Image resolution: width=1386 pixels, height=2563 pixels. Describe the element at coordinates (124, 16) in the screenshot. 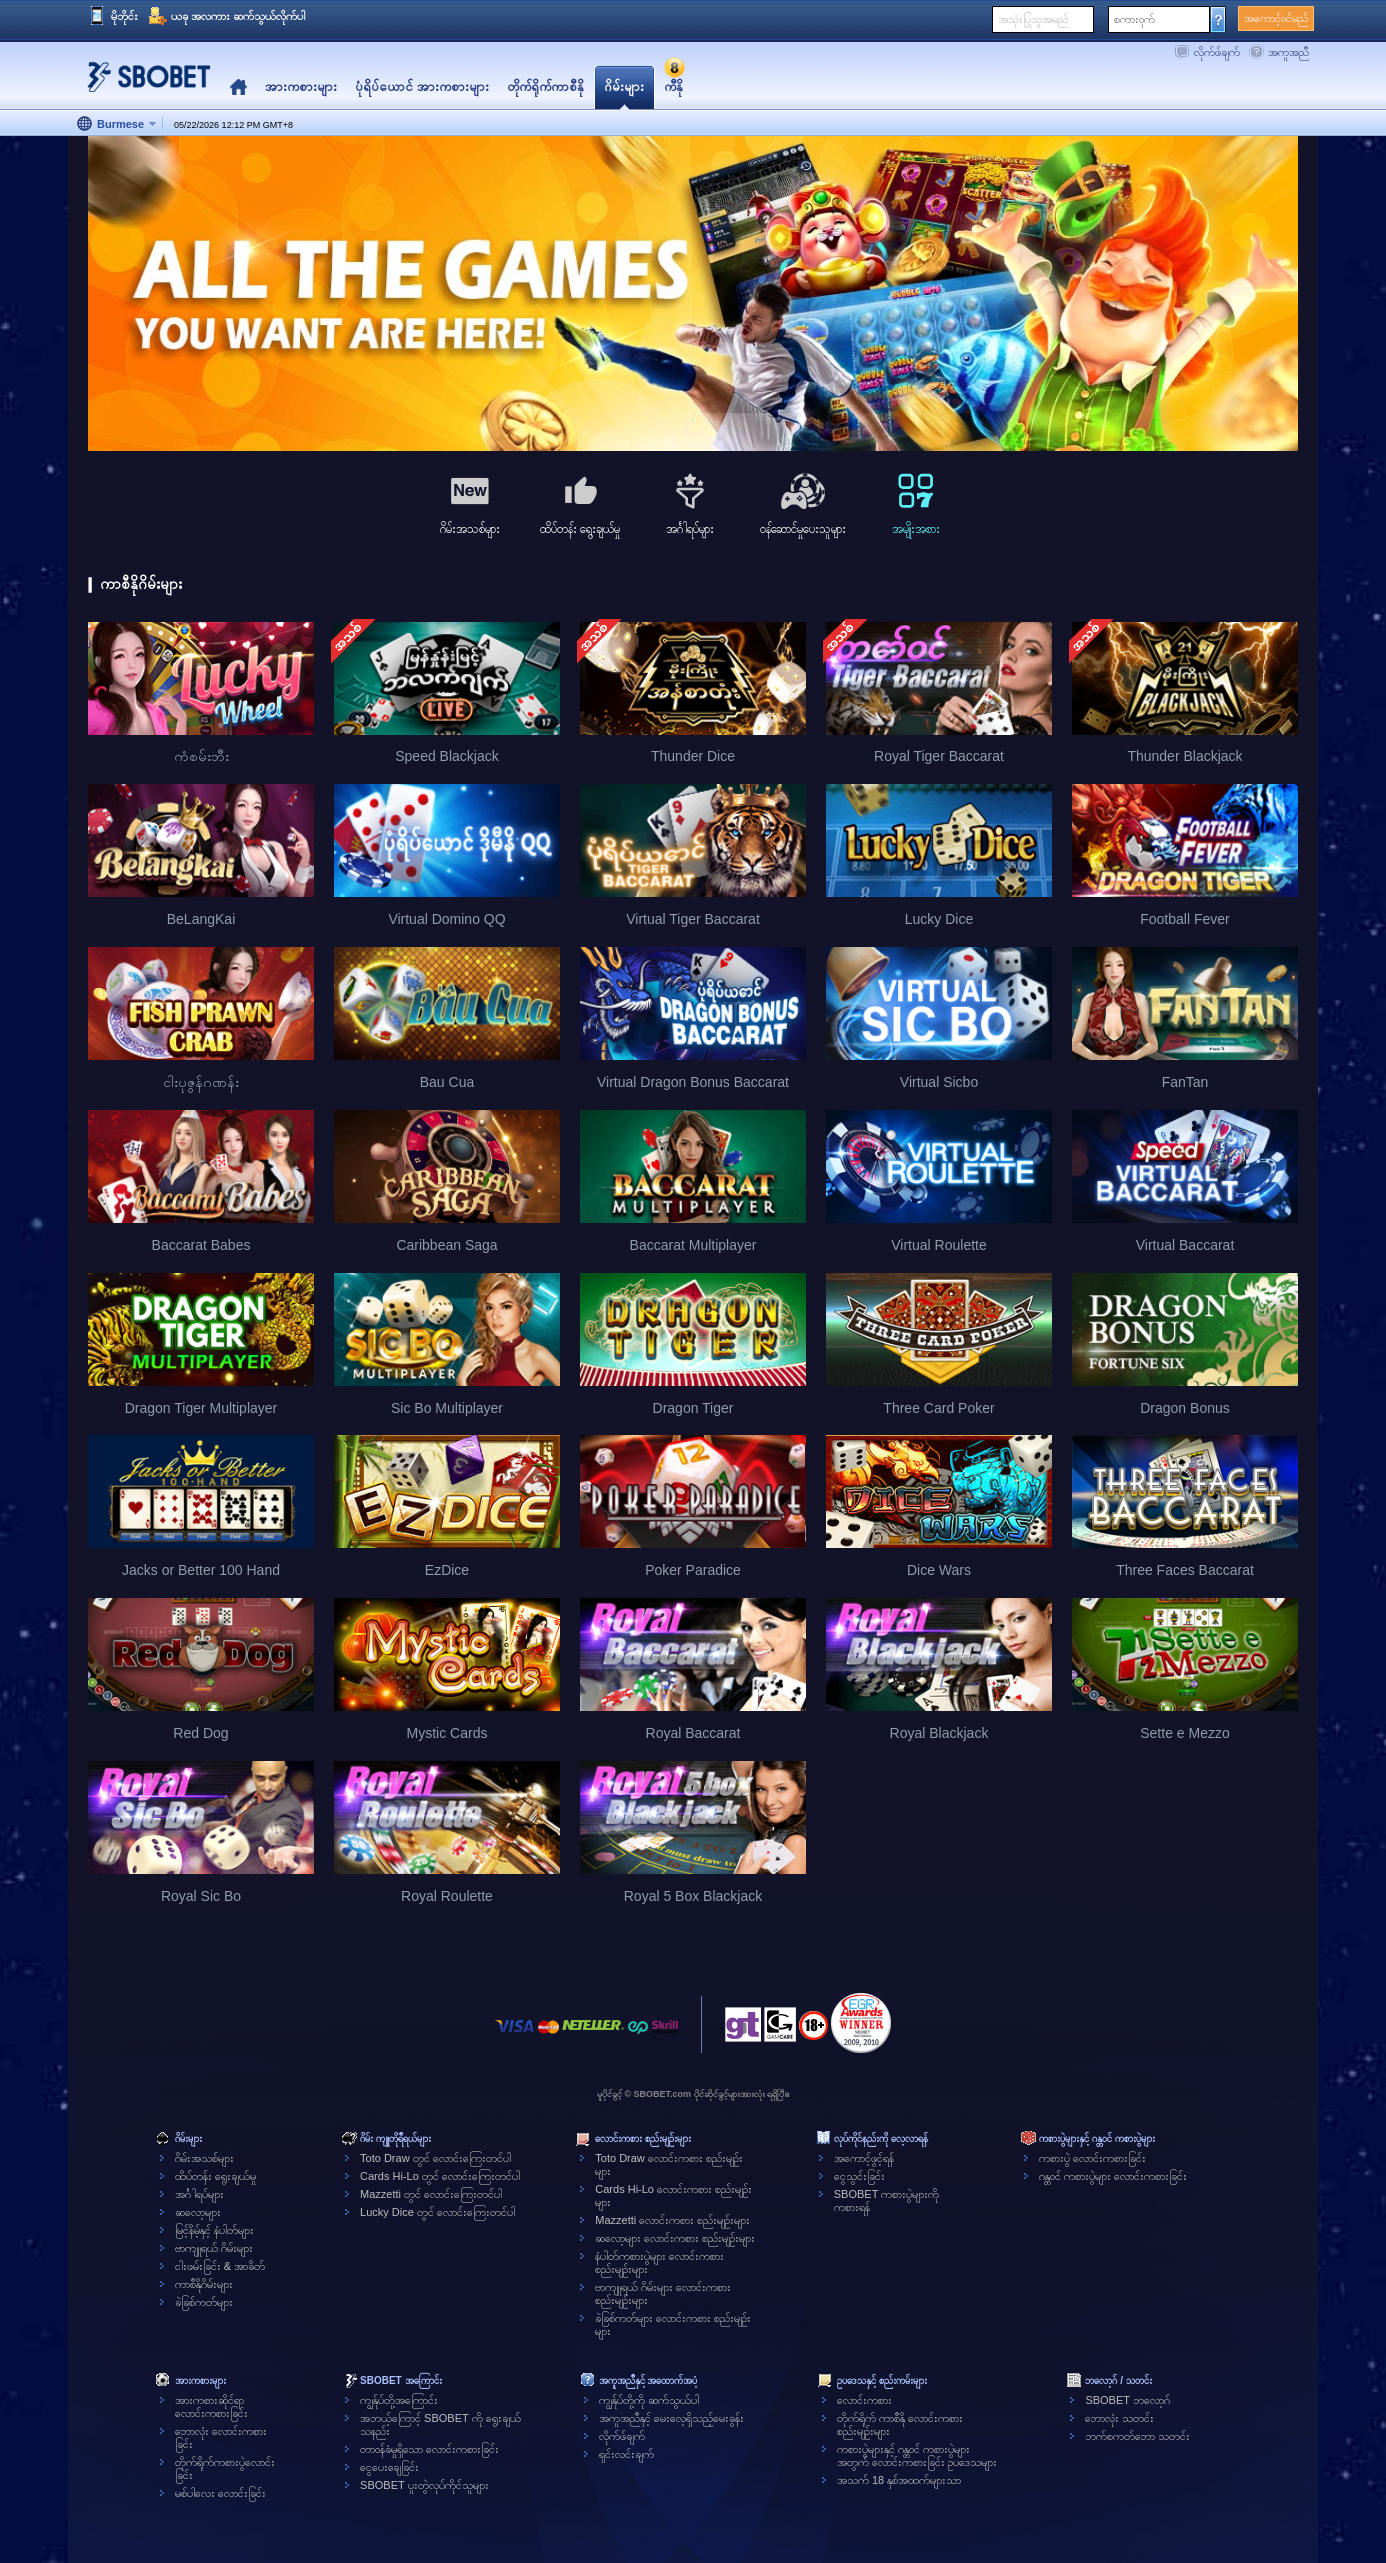

I see `မိုဘိုင်း` at that location.